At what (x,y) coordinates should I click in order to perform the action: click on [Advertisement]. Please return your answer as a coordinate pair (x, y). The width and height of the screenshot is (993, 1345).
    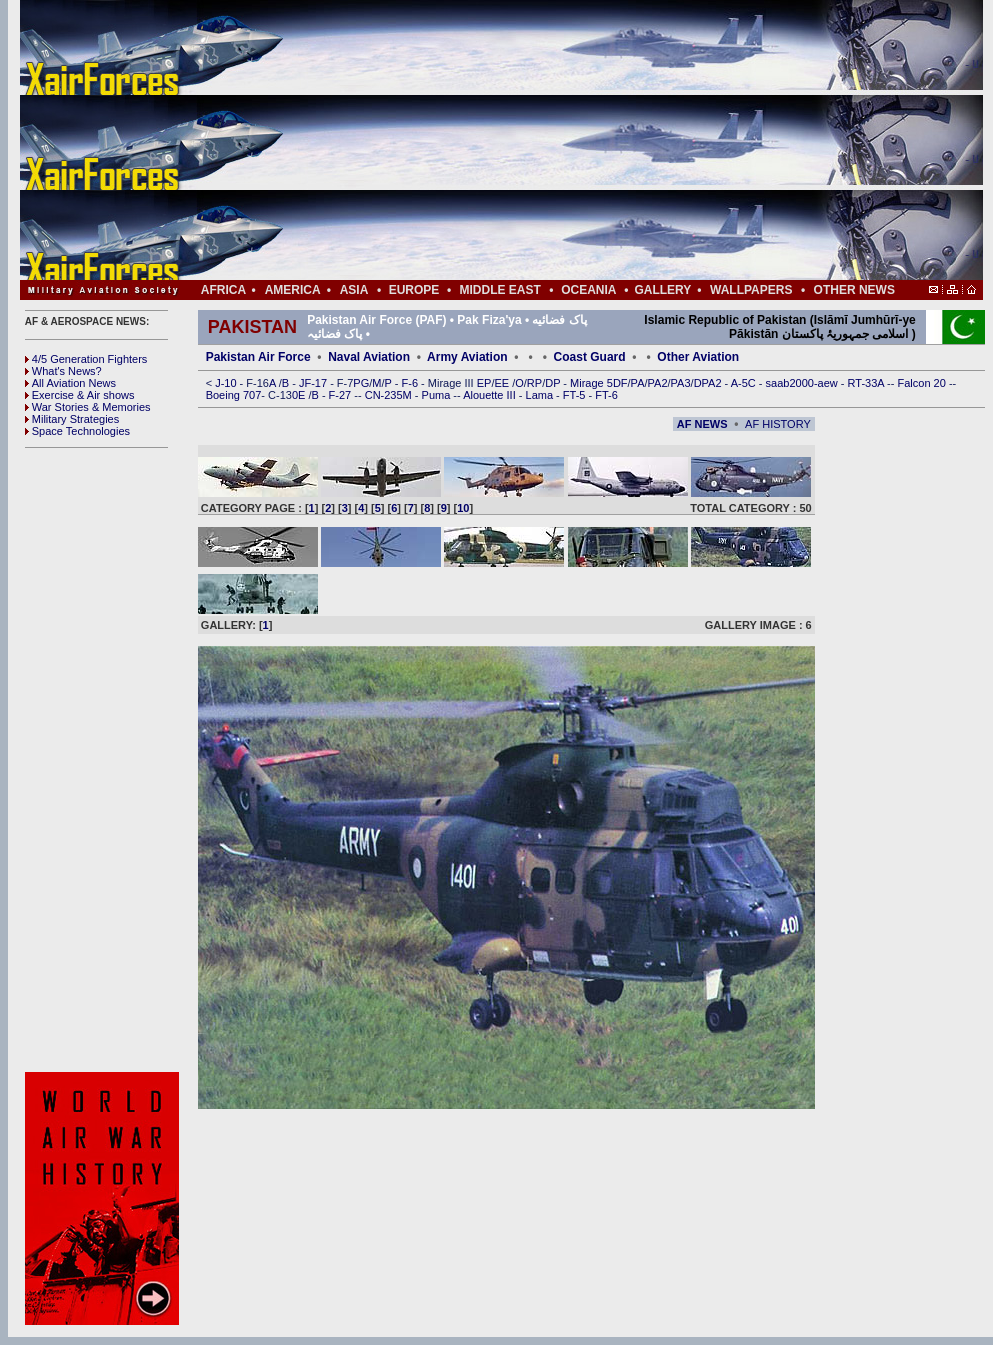
    Looking at the image, I should click on (561, 140).